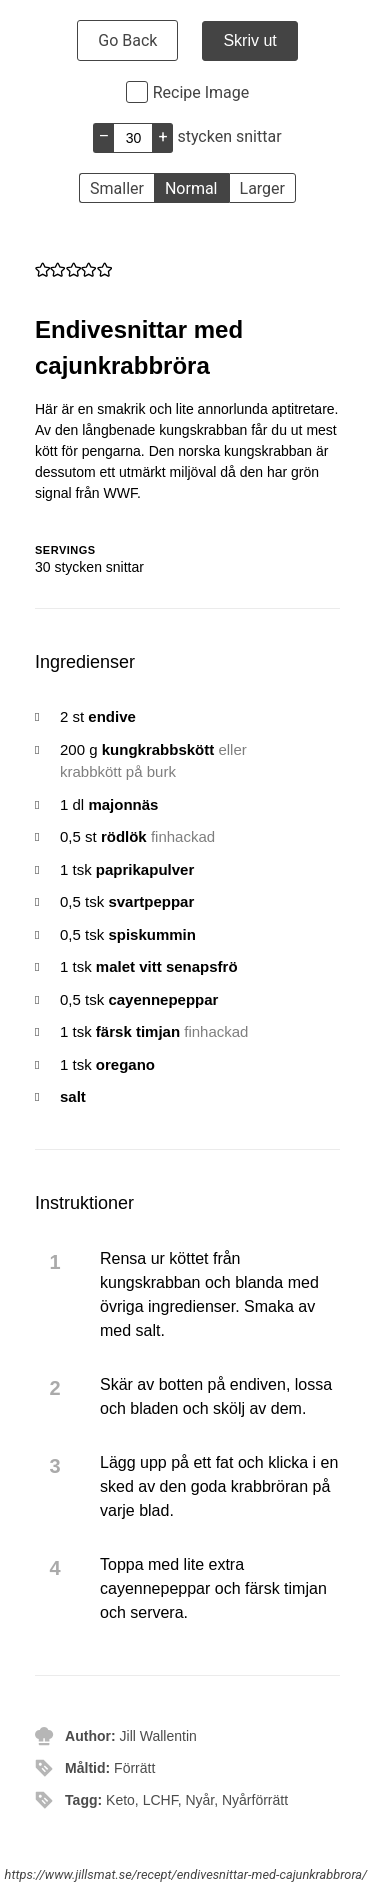 The image size is (375, 1894). What do you see at coordinates (191, 188) in the screenshot?
I see `Normal [button]` at bounding box center [191, 188].